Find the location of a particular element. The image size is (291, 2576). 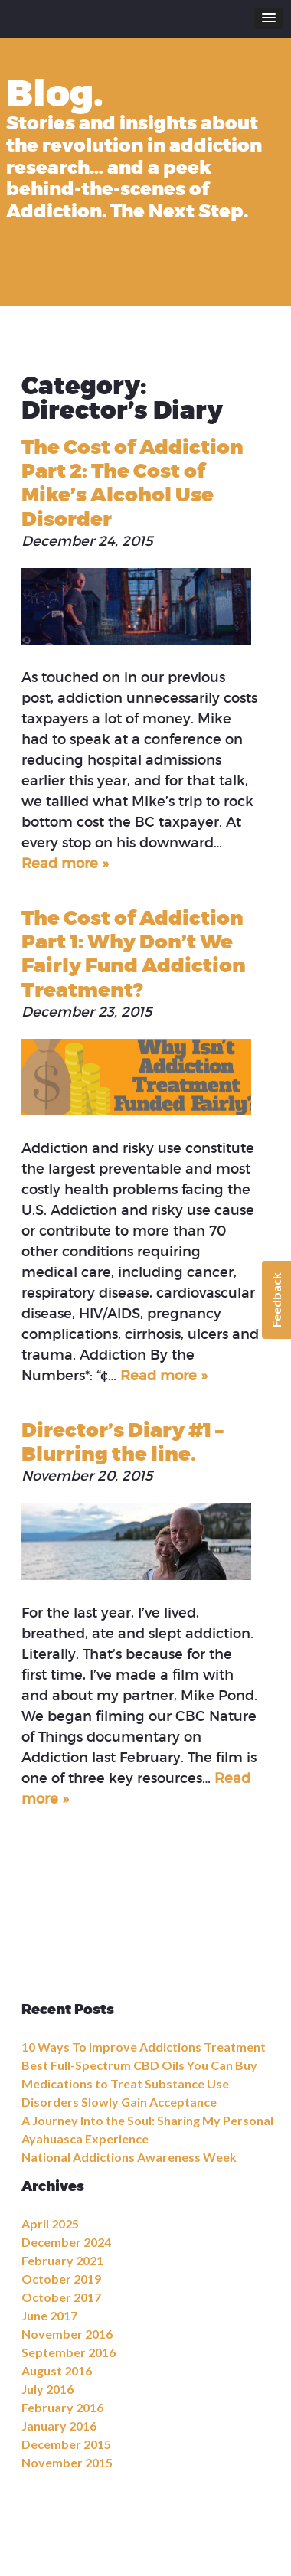

January 2016 is located at coordinates (58, 2425).